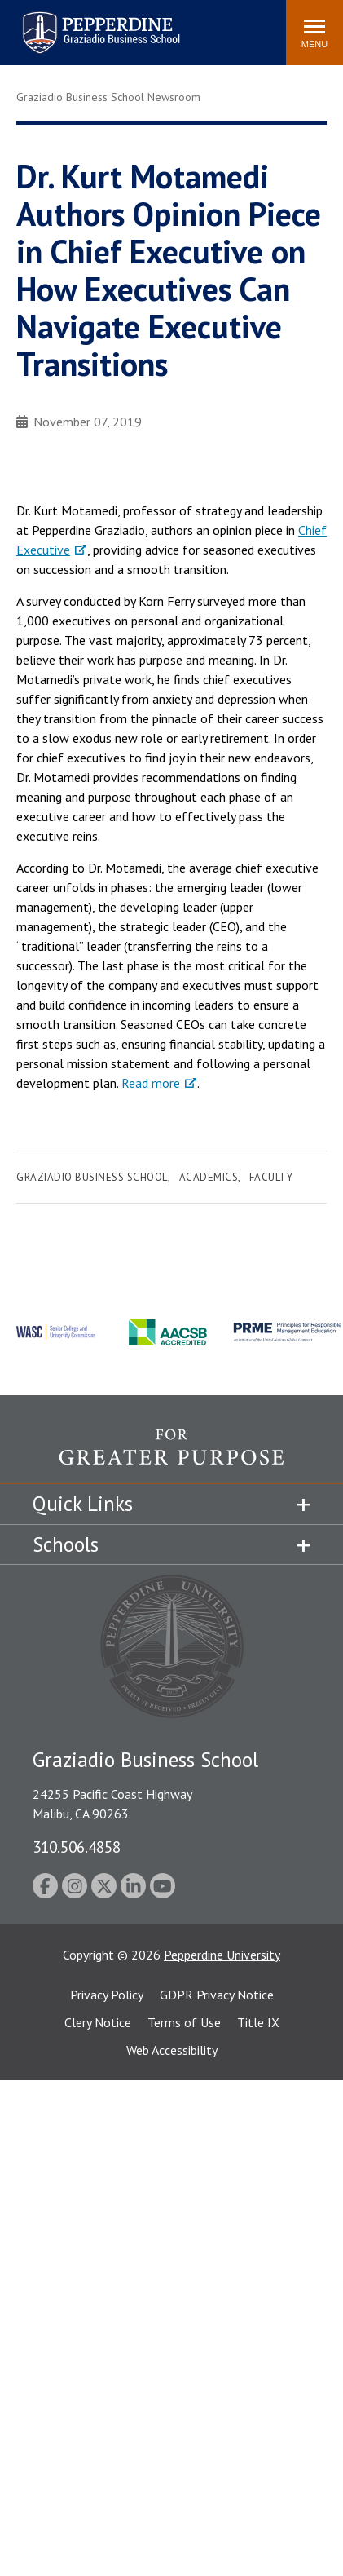  Describe the element at coordinates (66, 1544) in the screenshot. I see `Schools [tab]` at that location.